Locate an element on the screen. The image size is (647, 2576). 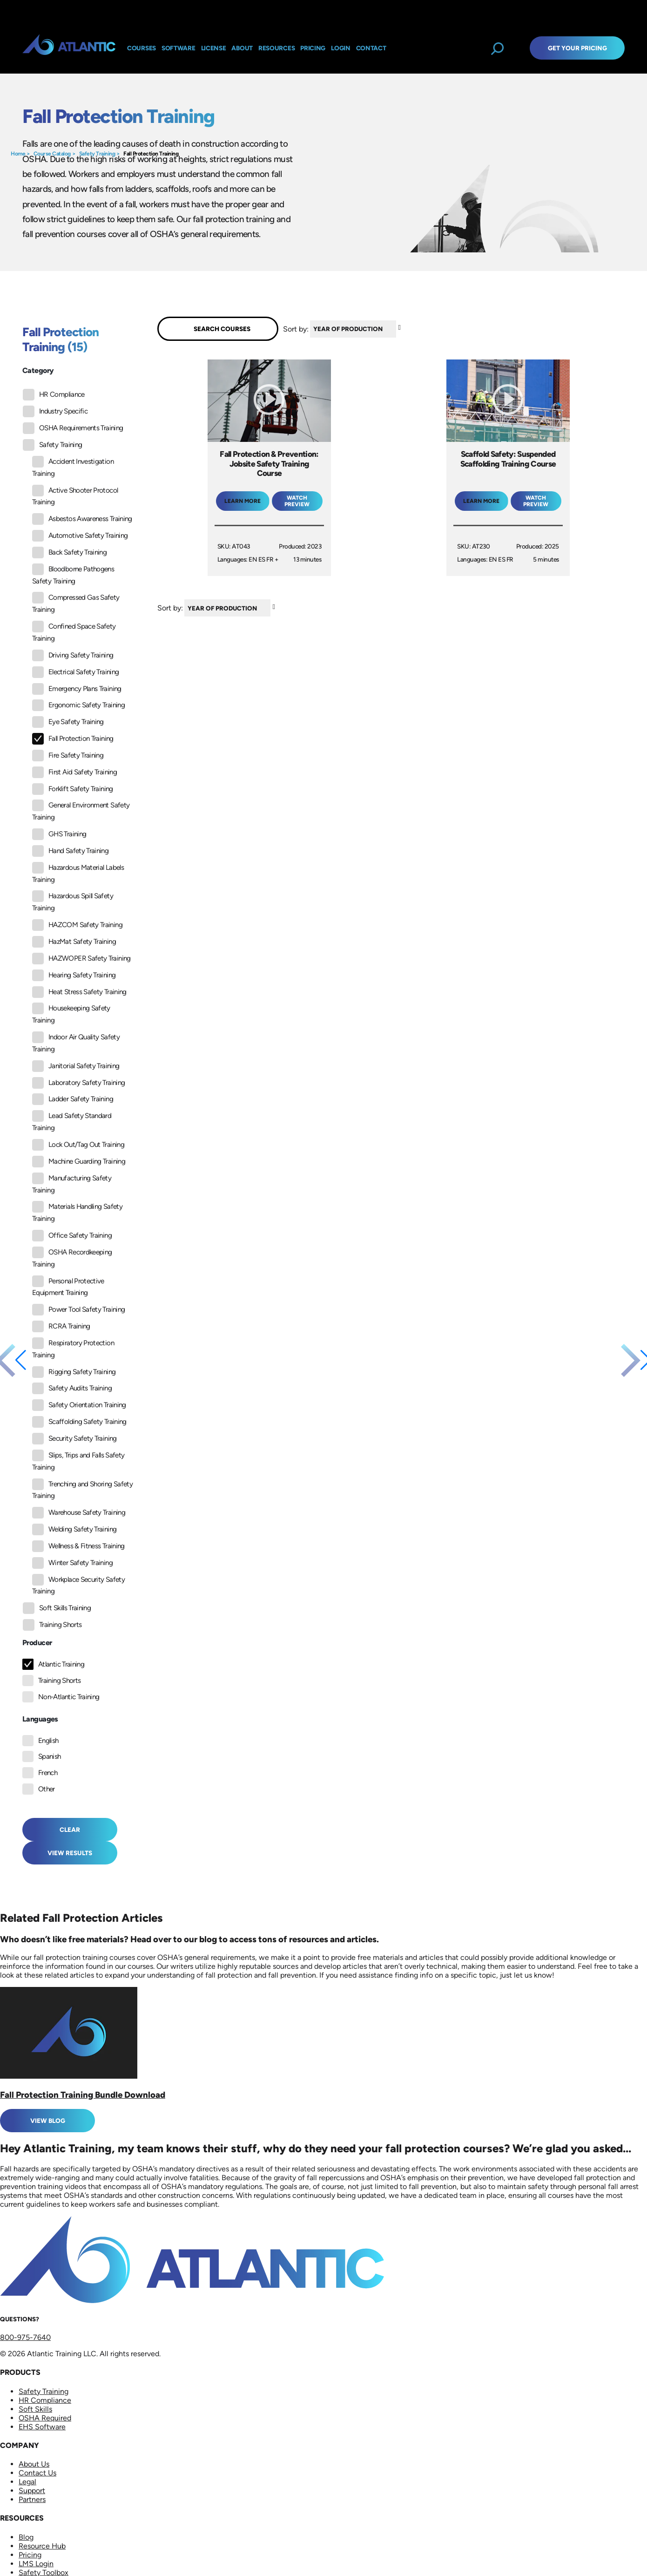
About Us is located at coordinates (34, 2464).